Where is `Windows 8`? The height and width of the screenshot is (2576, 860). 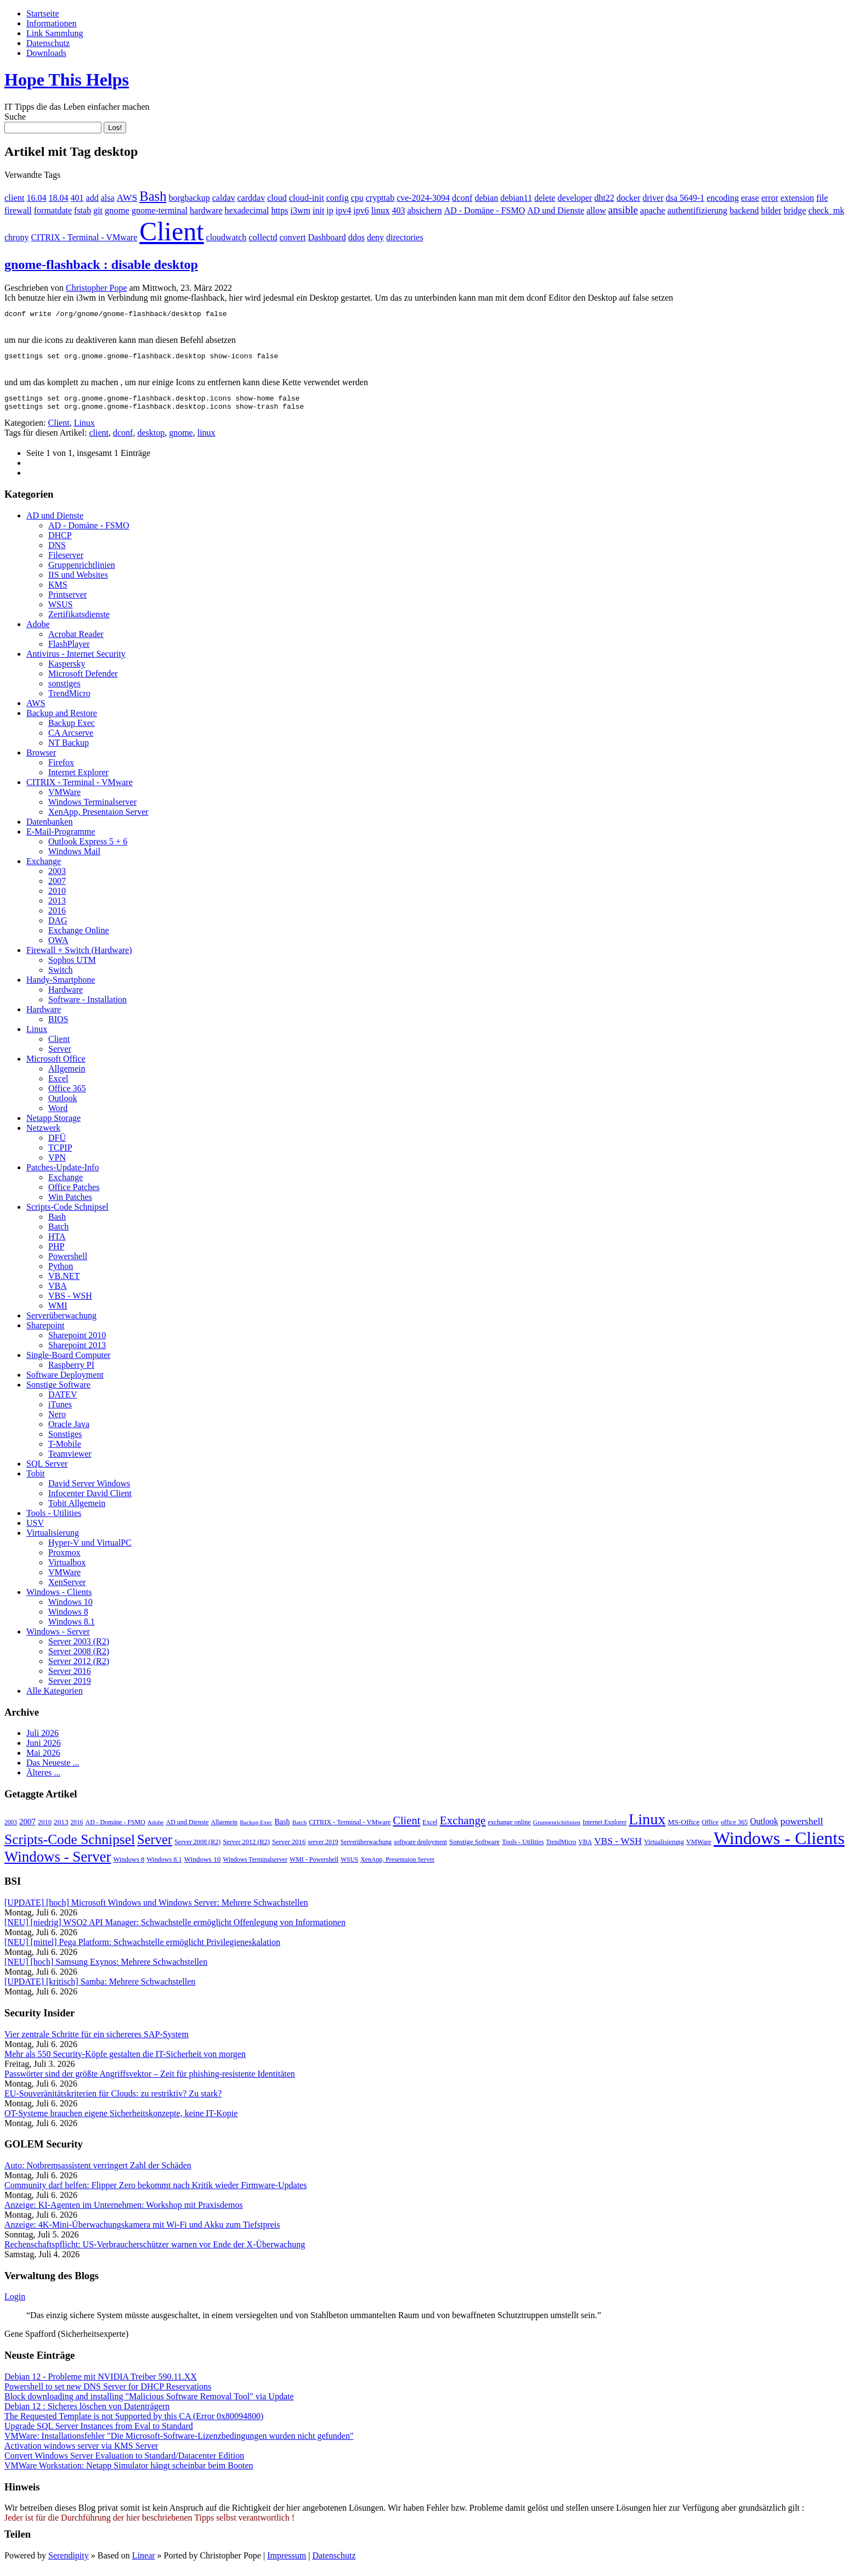
Windows 8 is located at coordinates (68, 1618).